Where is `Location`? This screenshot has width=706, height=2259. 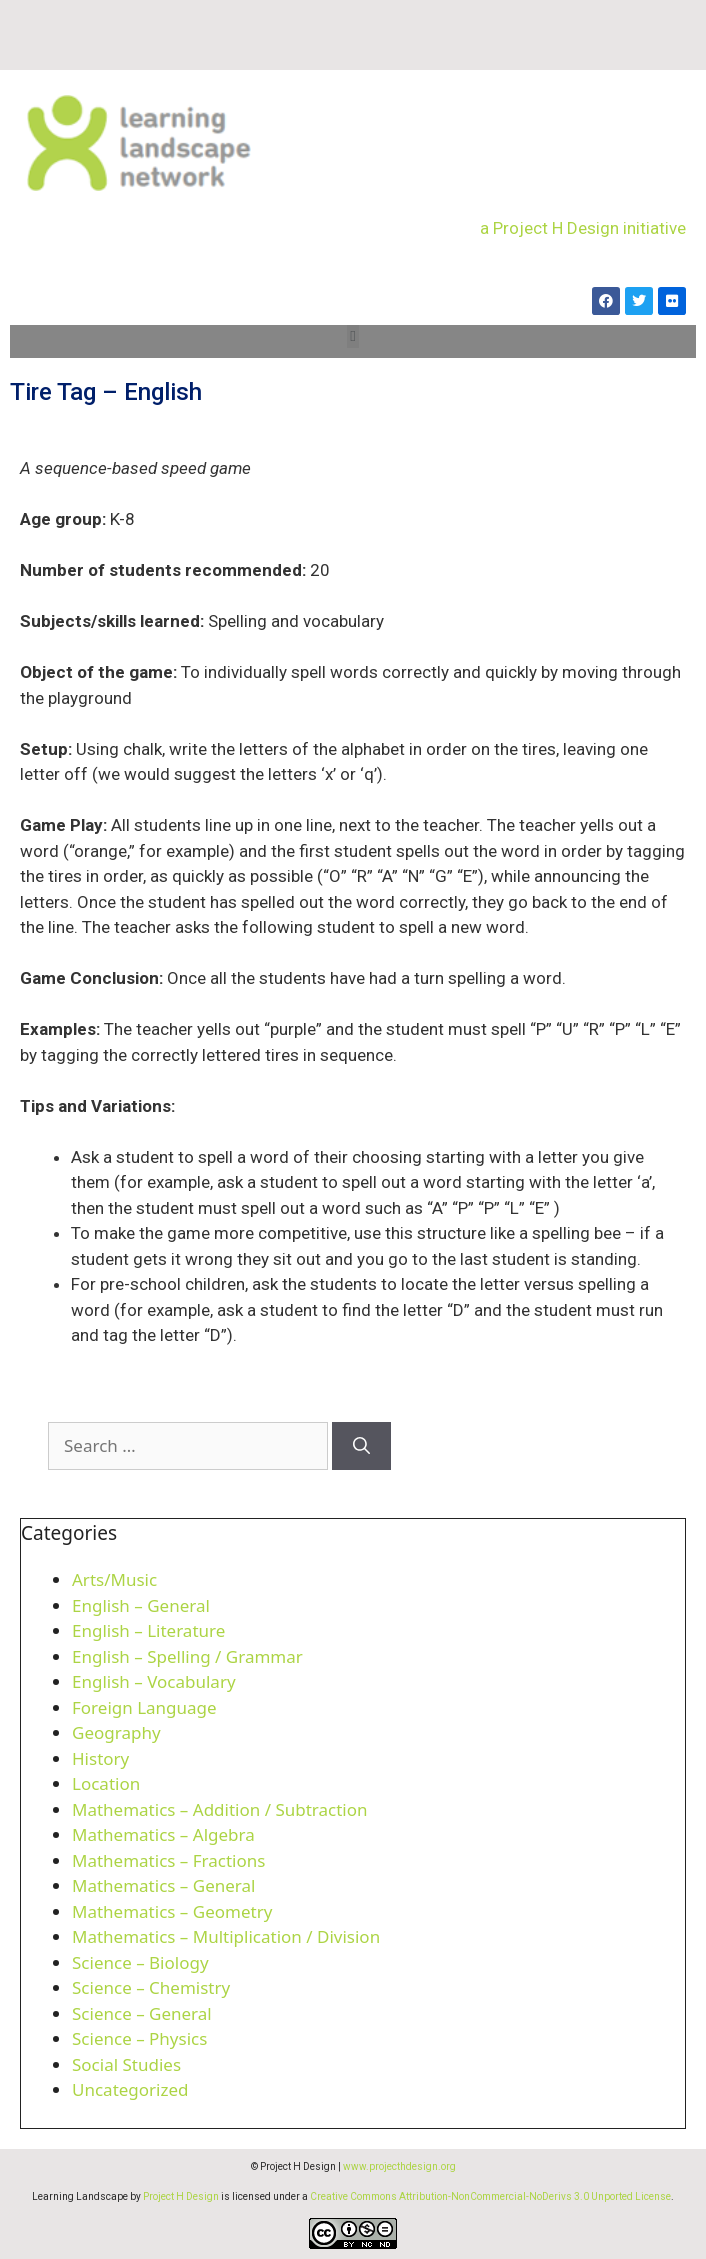 Location is located at coordinates (106, 1783).